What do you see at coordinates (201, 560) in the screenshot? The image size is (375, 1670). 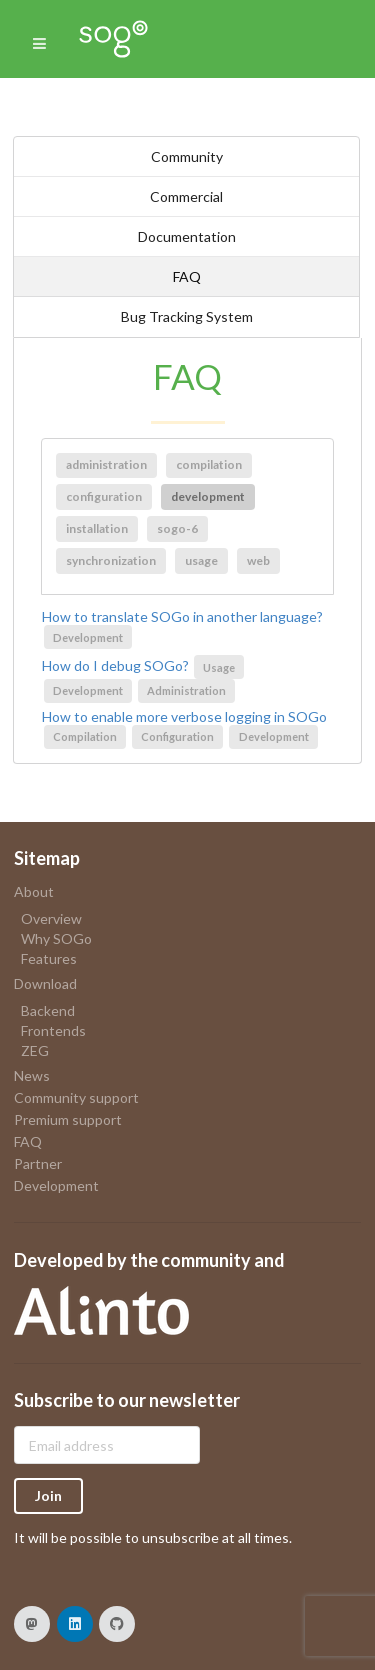 I see `usage` at bounding box center [201, 560].